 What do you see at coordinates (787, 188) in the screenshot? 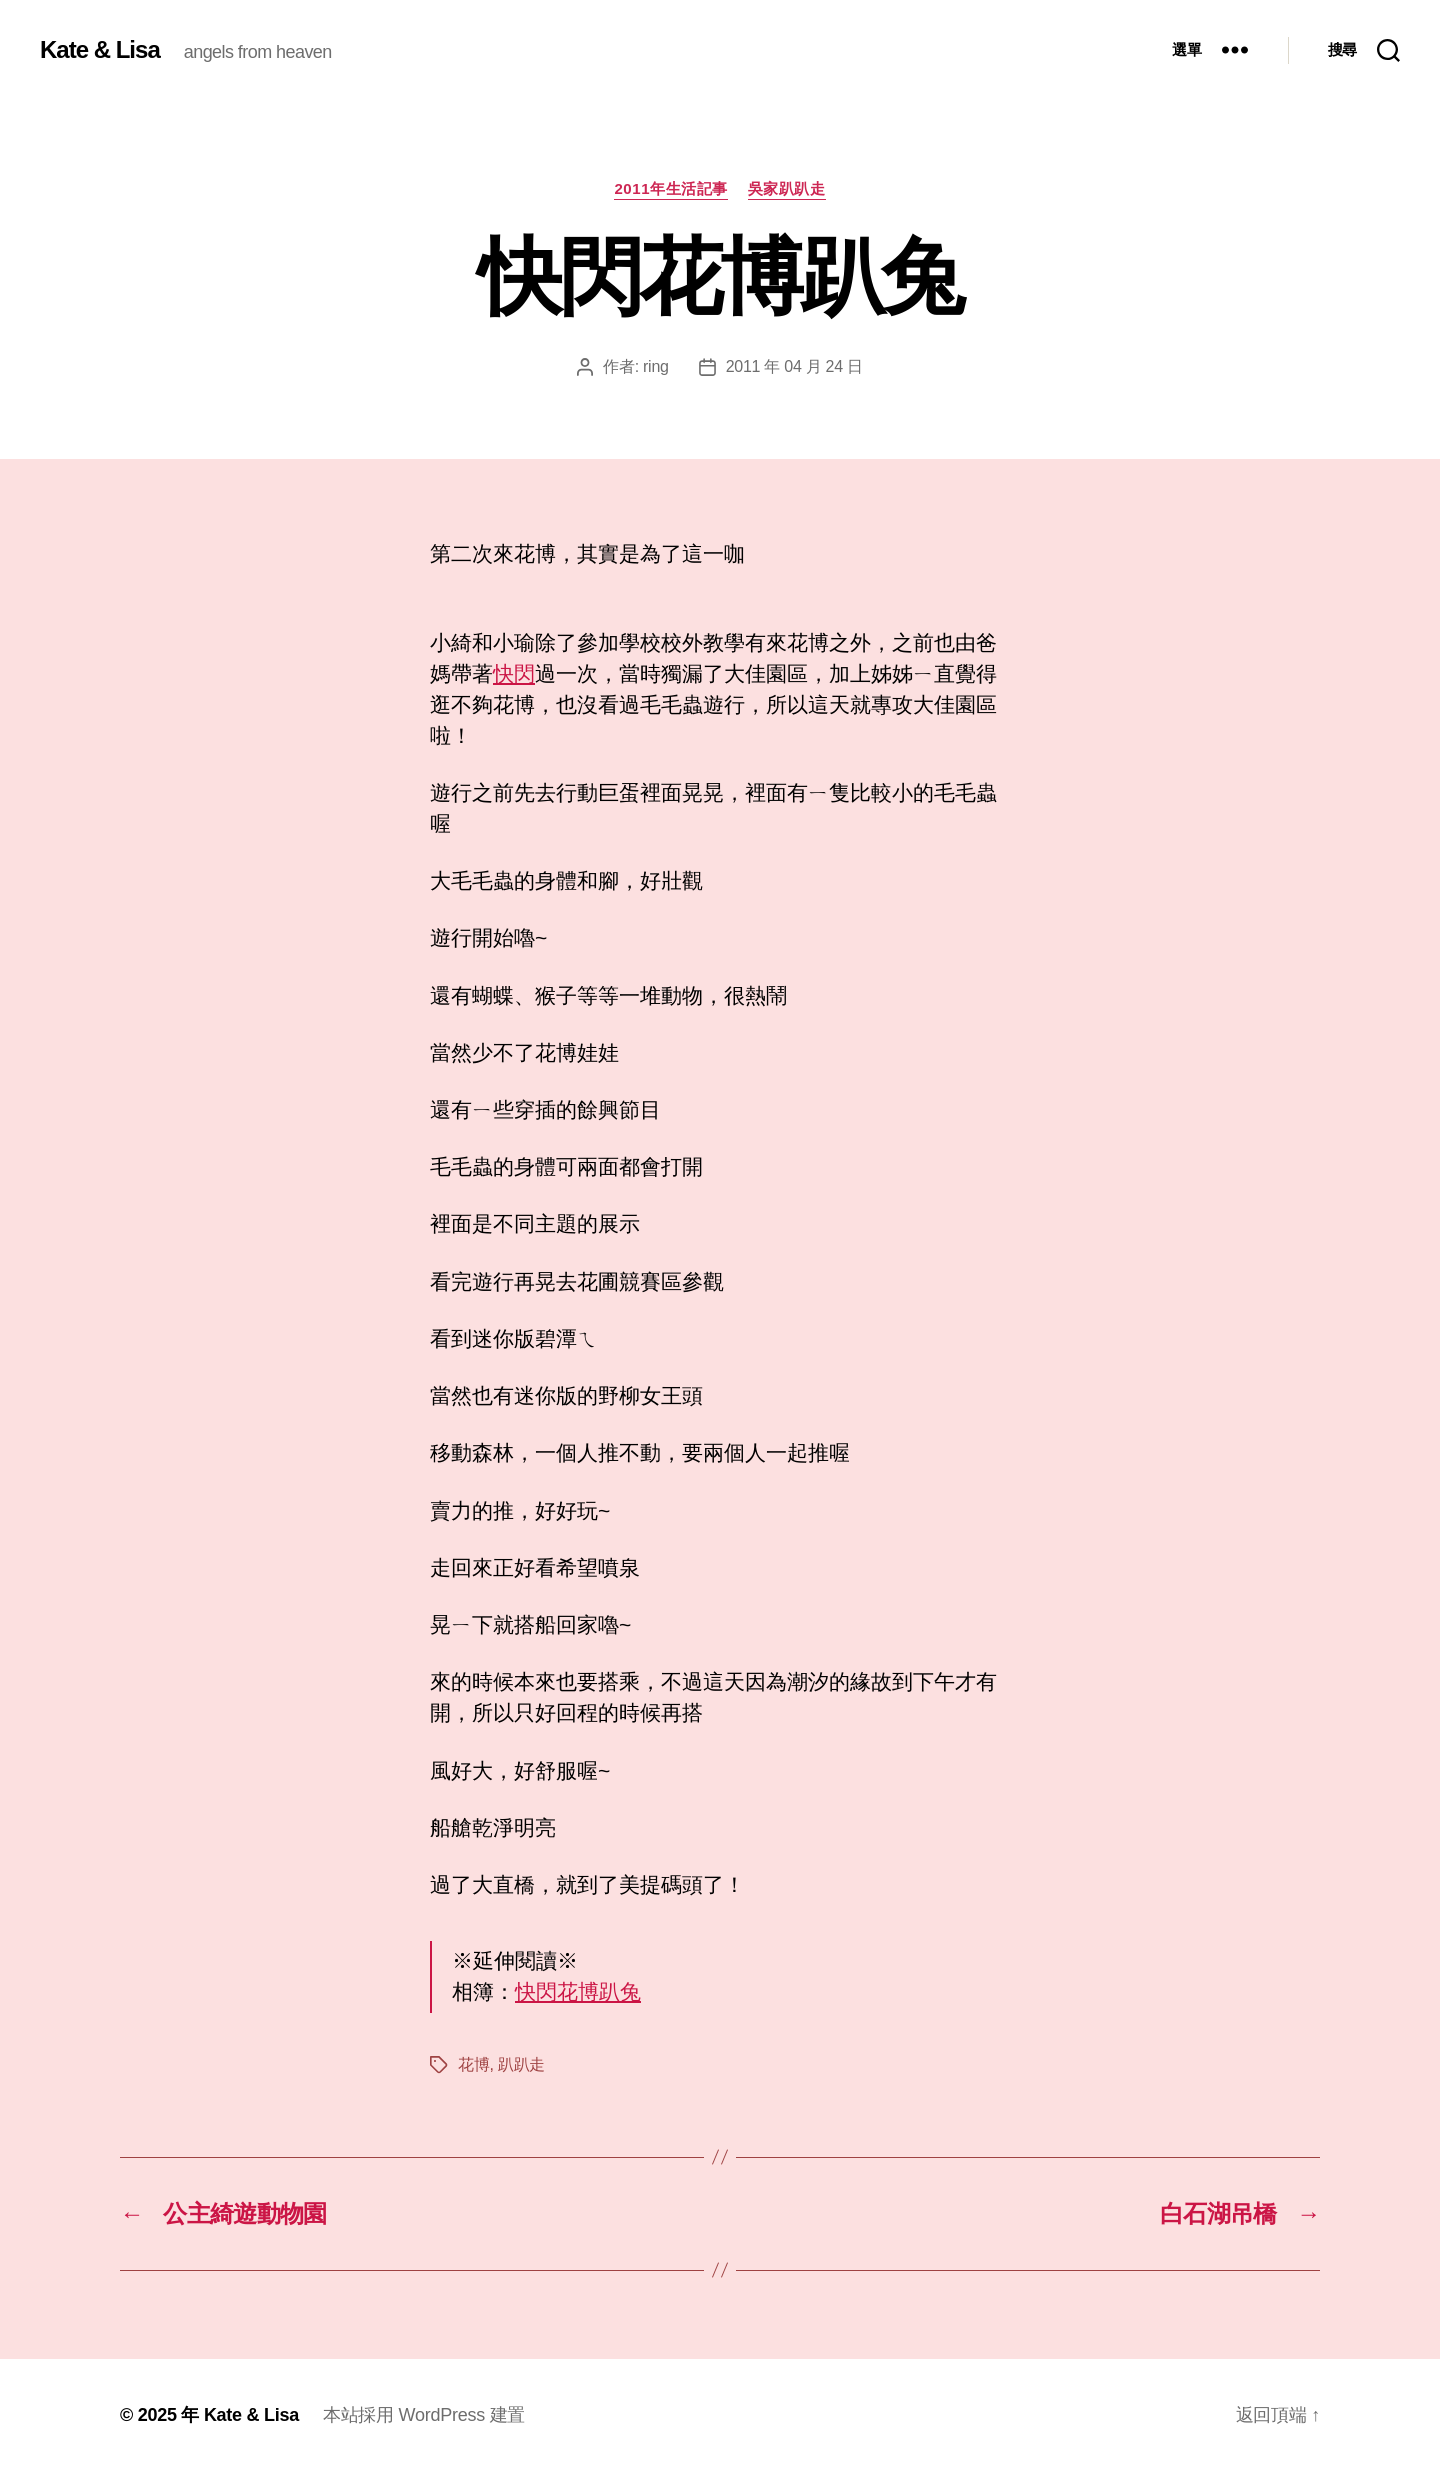
I see `吳家趴趴走` at bounding box center [787, 188].